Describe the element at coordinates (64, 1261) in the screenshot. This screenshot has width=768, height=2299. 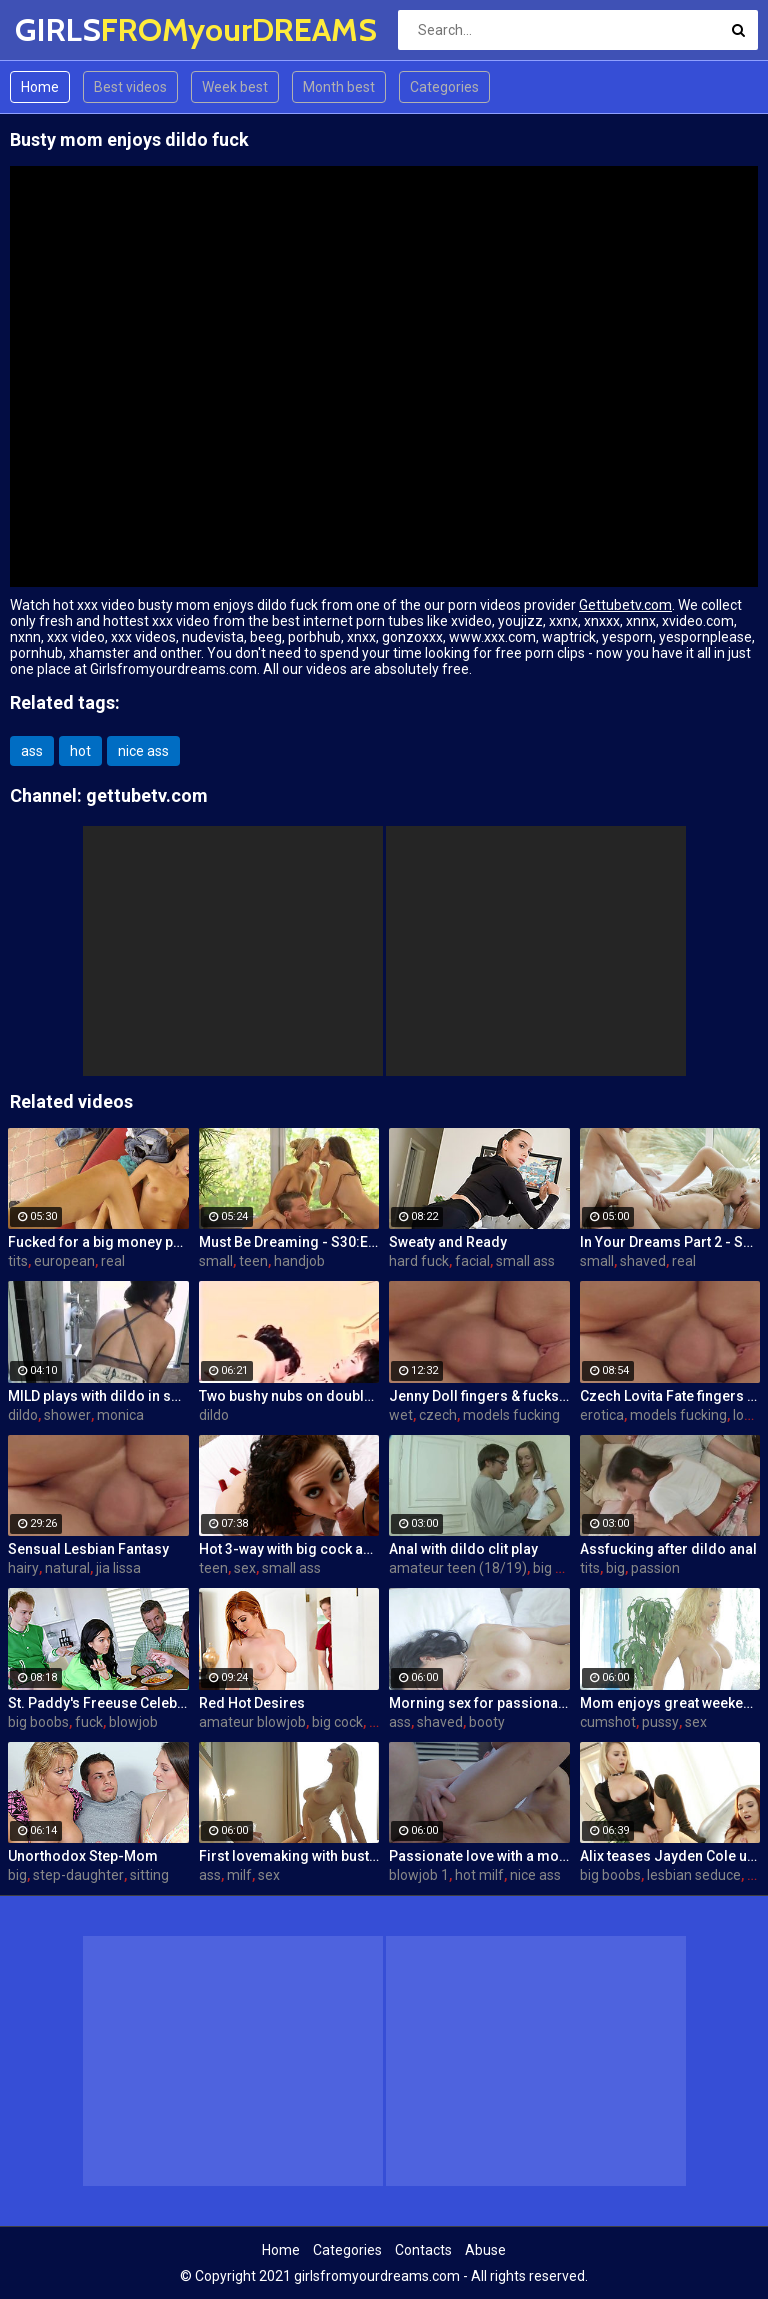
I see `european` at that location.